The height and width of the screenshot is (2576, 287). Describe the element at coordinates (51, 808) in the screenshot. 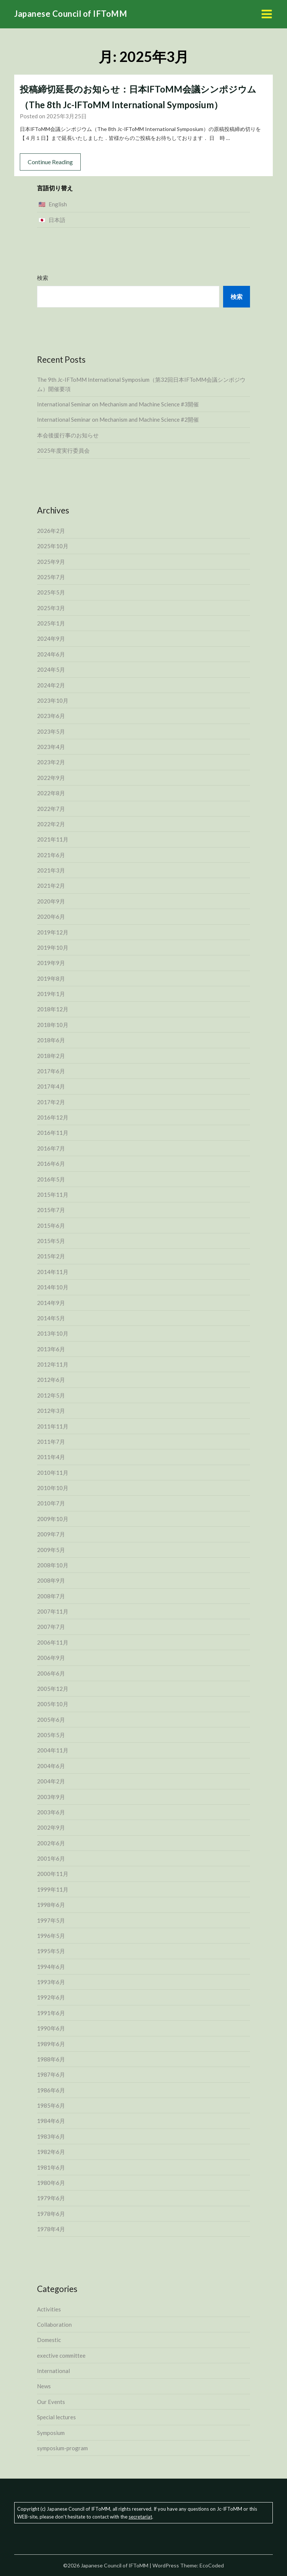

I see `2022年7月` at that location.